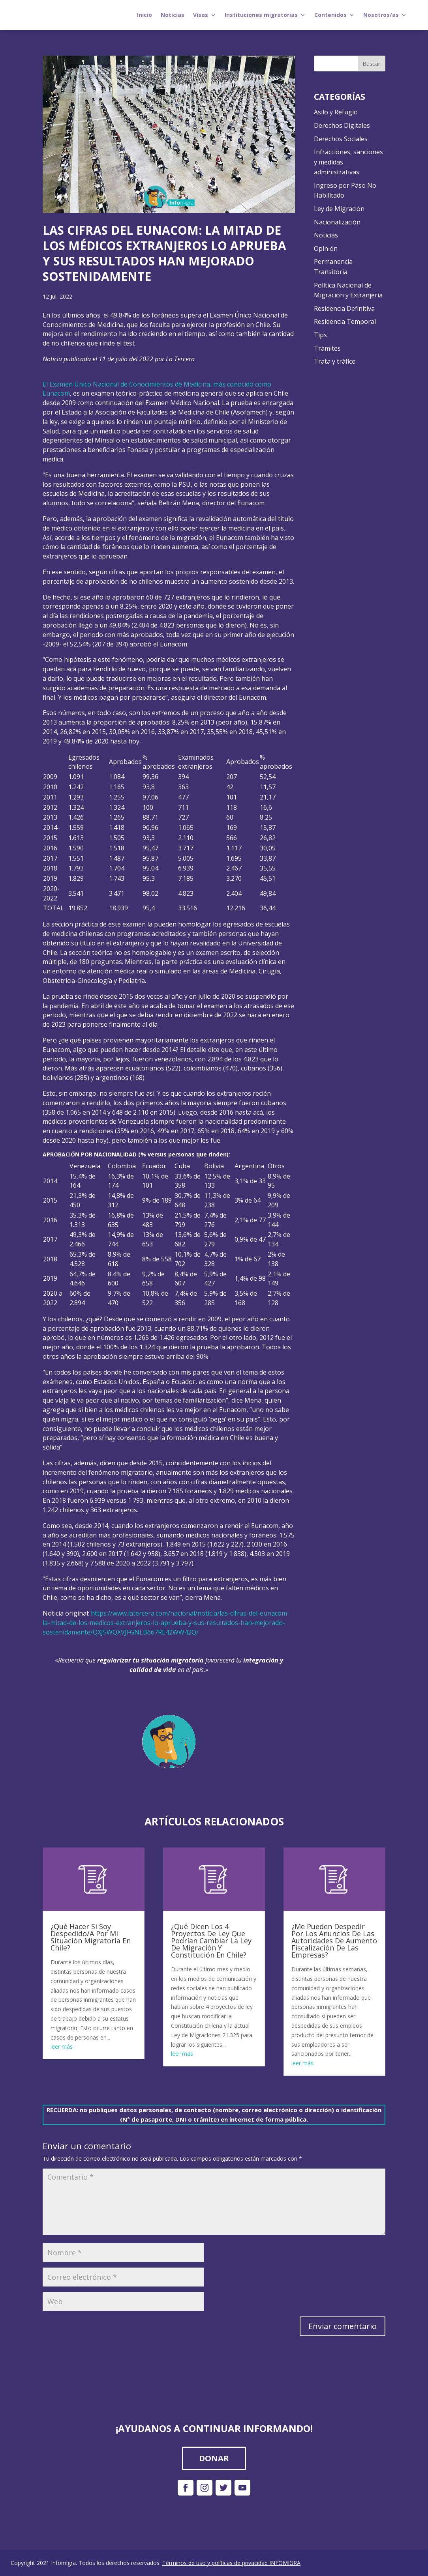 The width and height of the screenshot is (428, 2576). Describe the element at coordinates (336, 112) in the screenshot. I see `Asilo y Refugio` at that location.